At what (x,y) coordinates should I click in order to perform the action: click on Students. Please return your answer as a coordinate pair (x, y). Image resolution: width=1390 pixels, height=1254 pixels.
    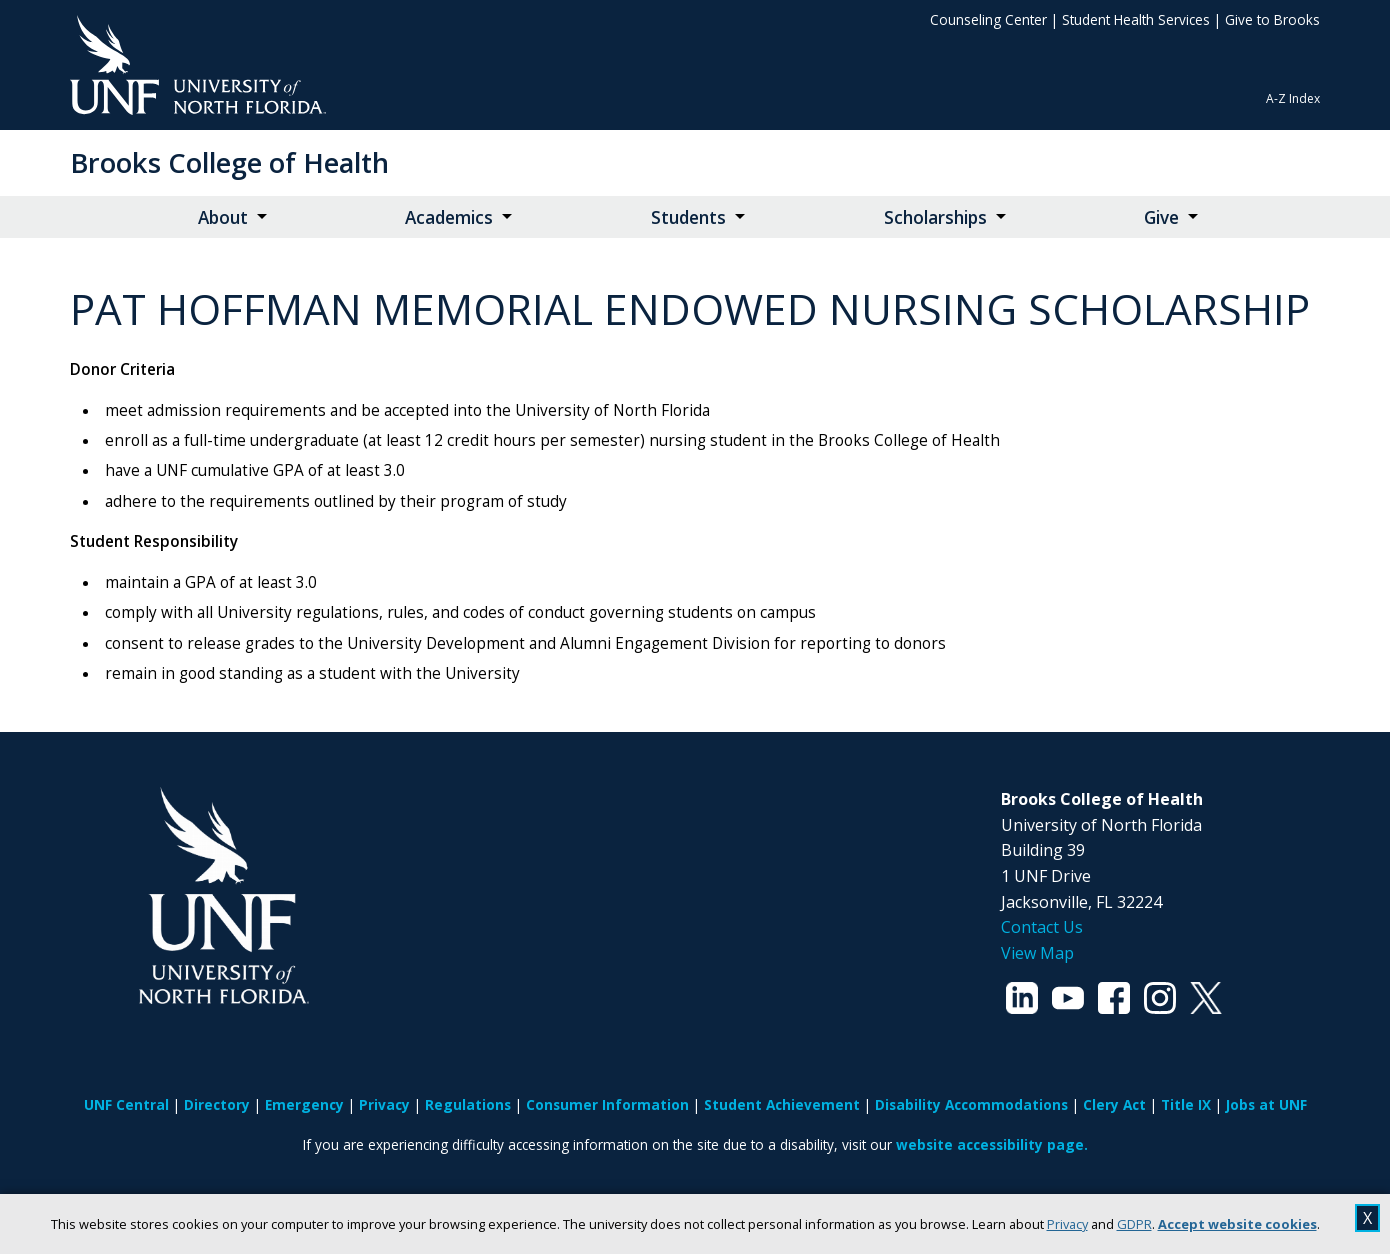
    Looking at the image, I should click on (688, 217).